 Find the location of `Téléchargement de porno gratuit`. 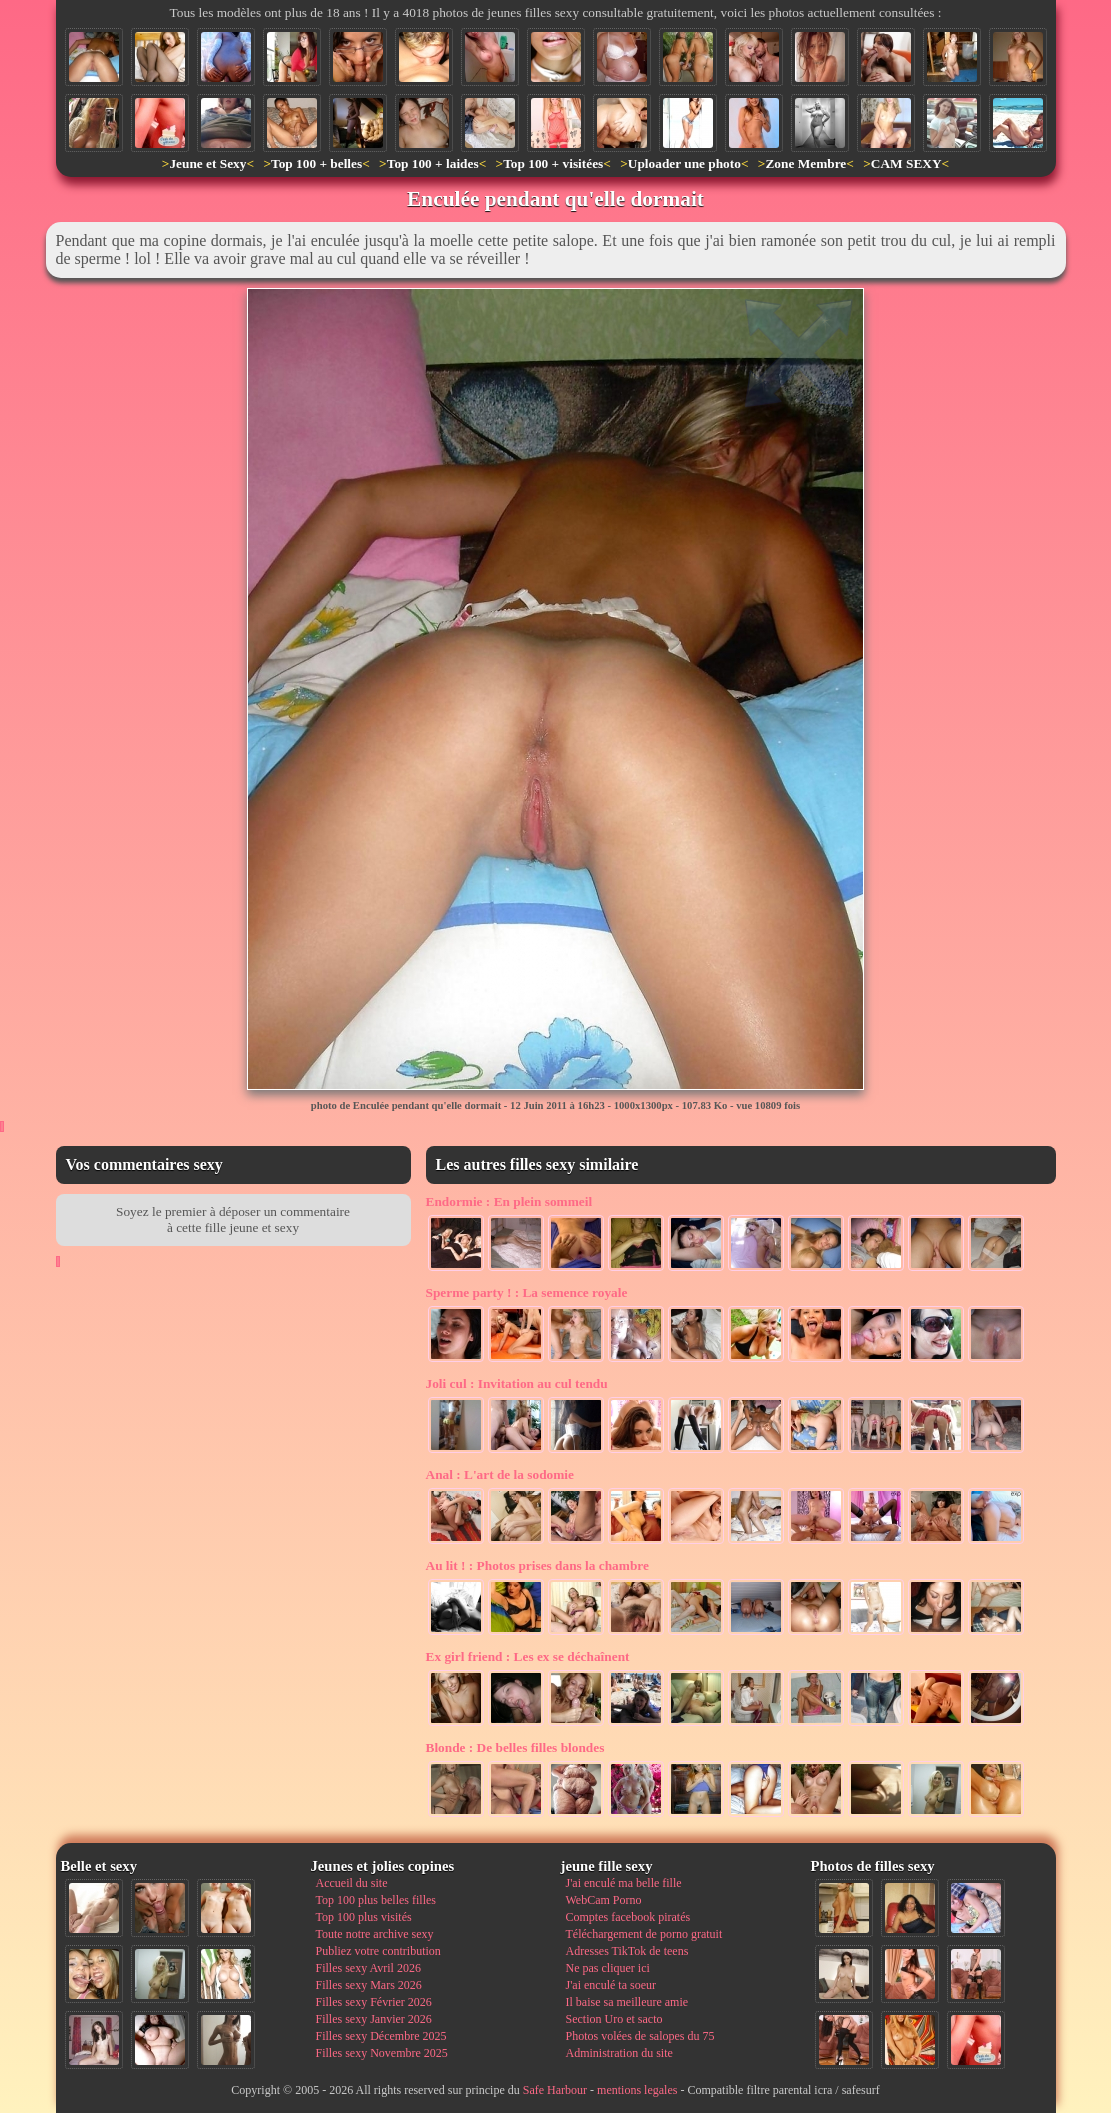

Téléchargement de porno gratuit is located at coordinates (644, 1934).